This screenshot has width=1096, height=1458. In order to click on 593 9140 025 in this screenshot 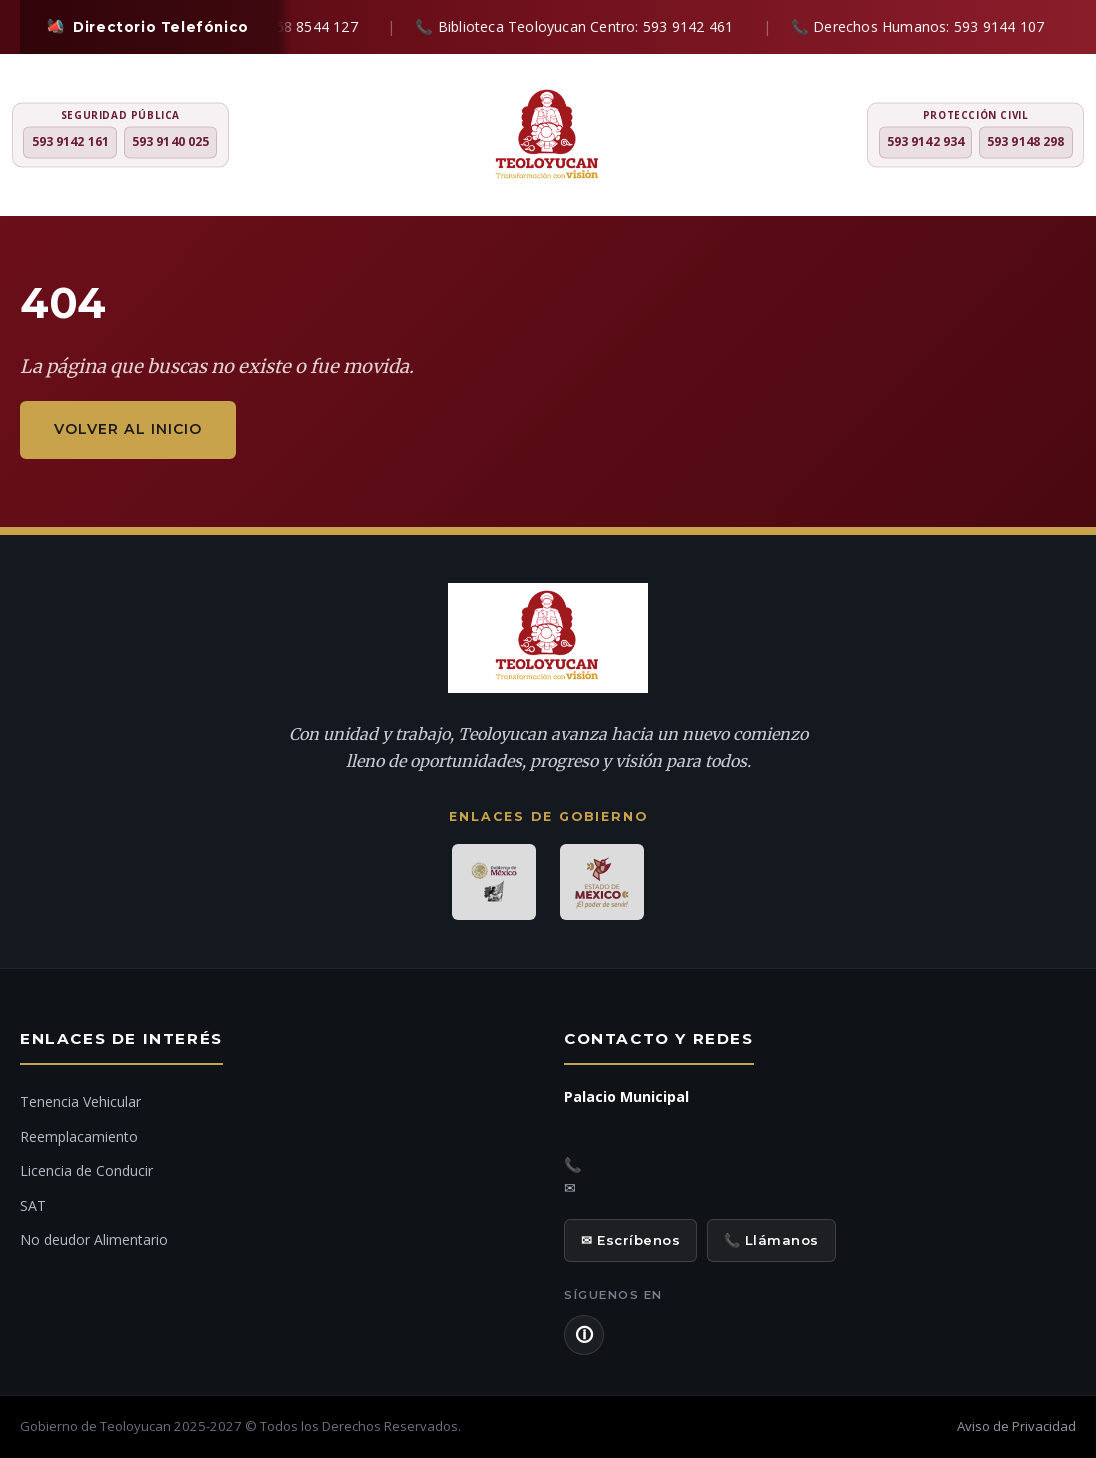, I will do `click(170, 142)`.